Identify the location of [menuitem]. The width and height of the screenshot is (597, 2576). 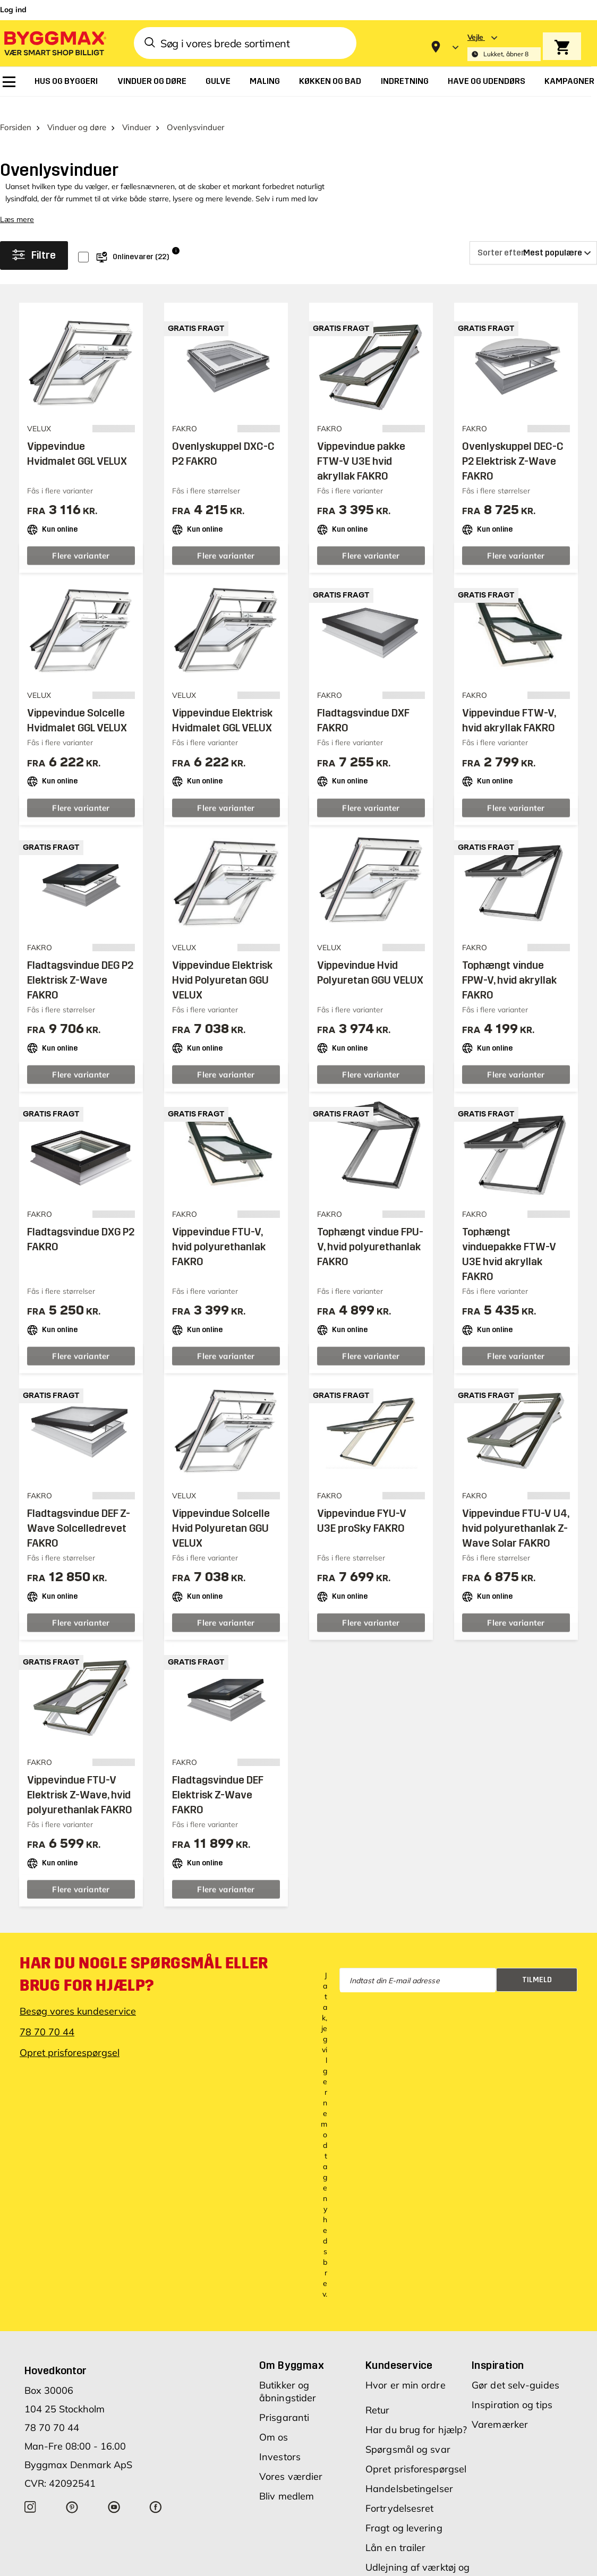
(9, 81).